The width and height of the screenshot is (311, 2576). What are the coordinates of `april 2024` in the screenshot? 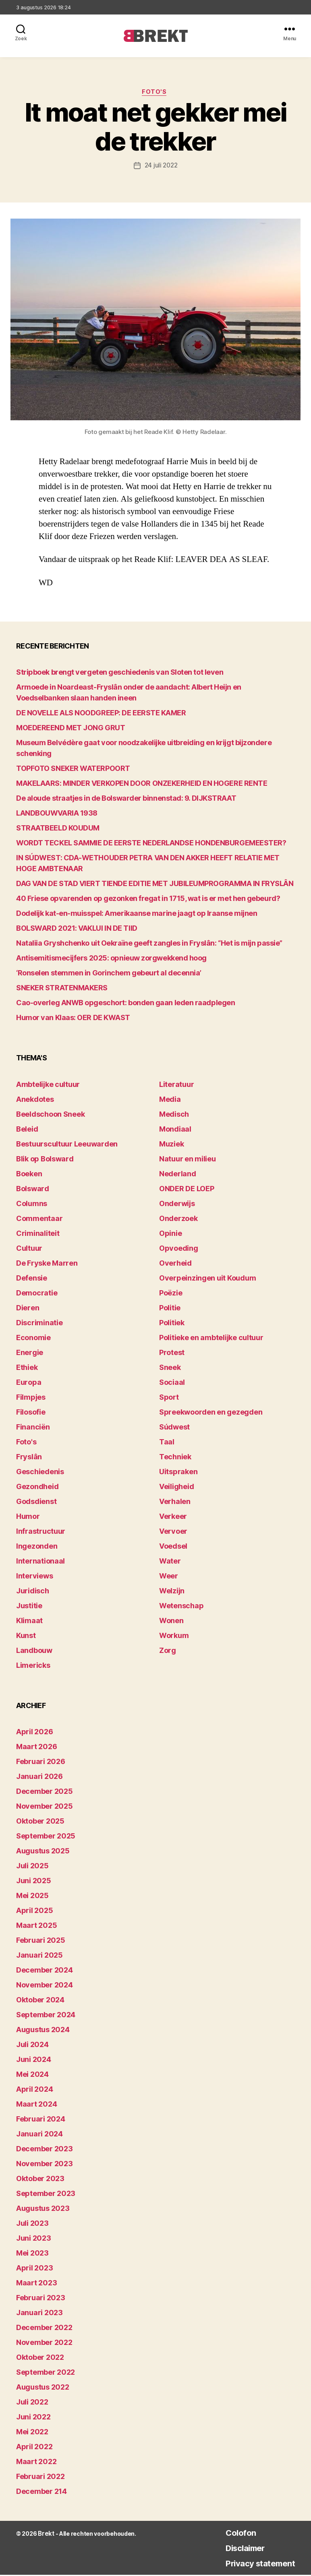 It's located at (34, 2090).